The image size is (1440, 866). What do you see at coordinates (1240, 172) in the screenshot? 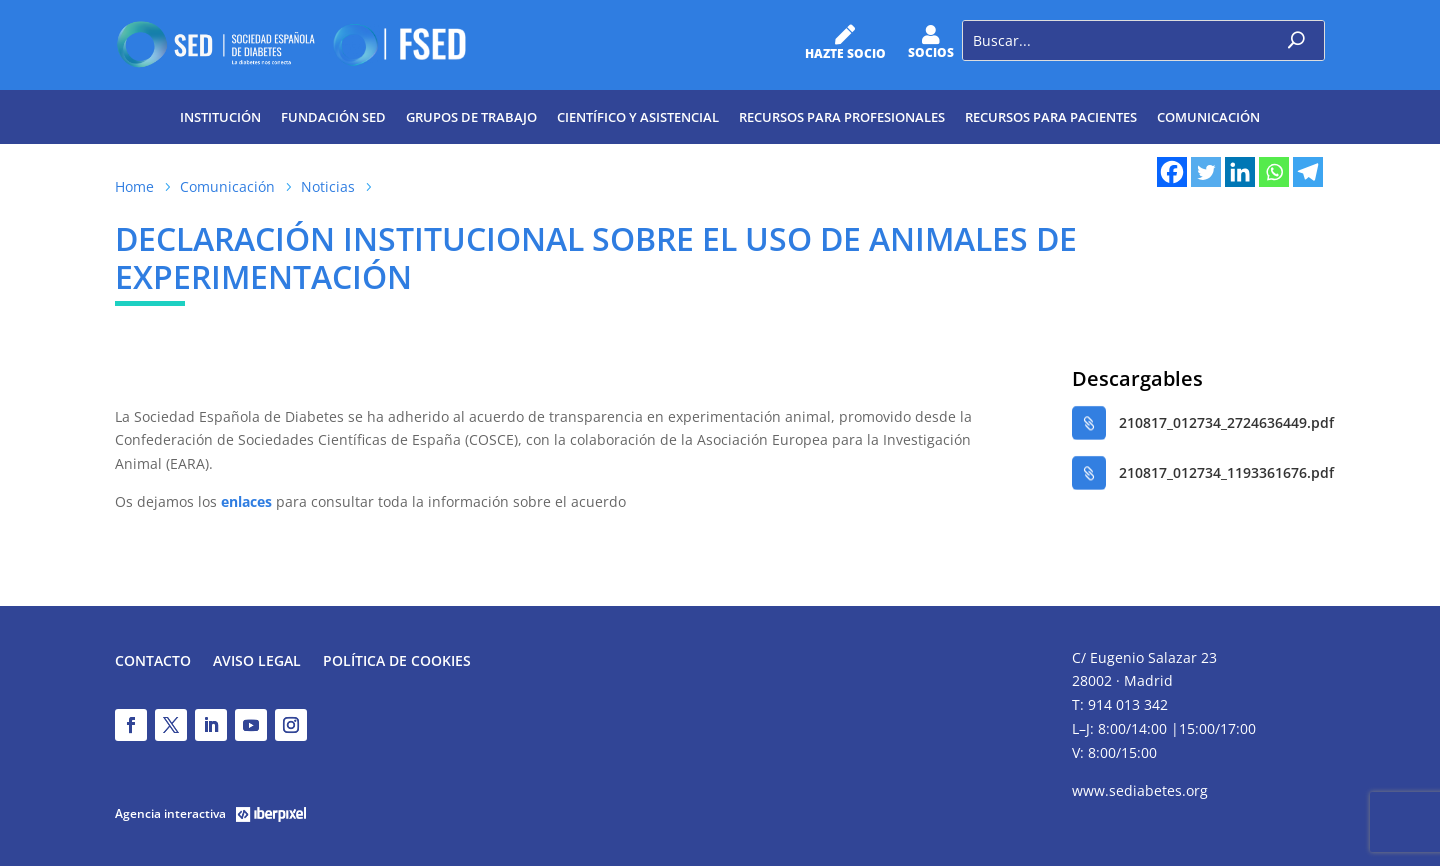
I see `[Linkedin]` at bounding box center [1240, 172].